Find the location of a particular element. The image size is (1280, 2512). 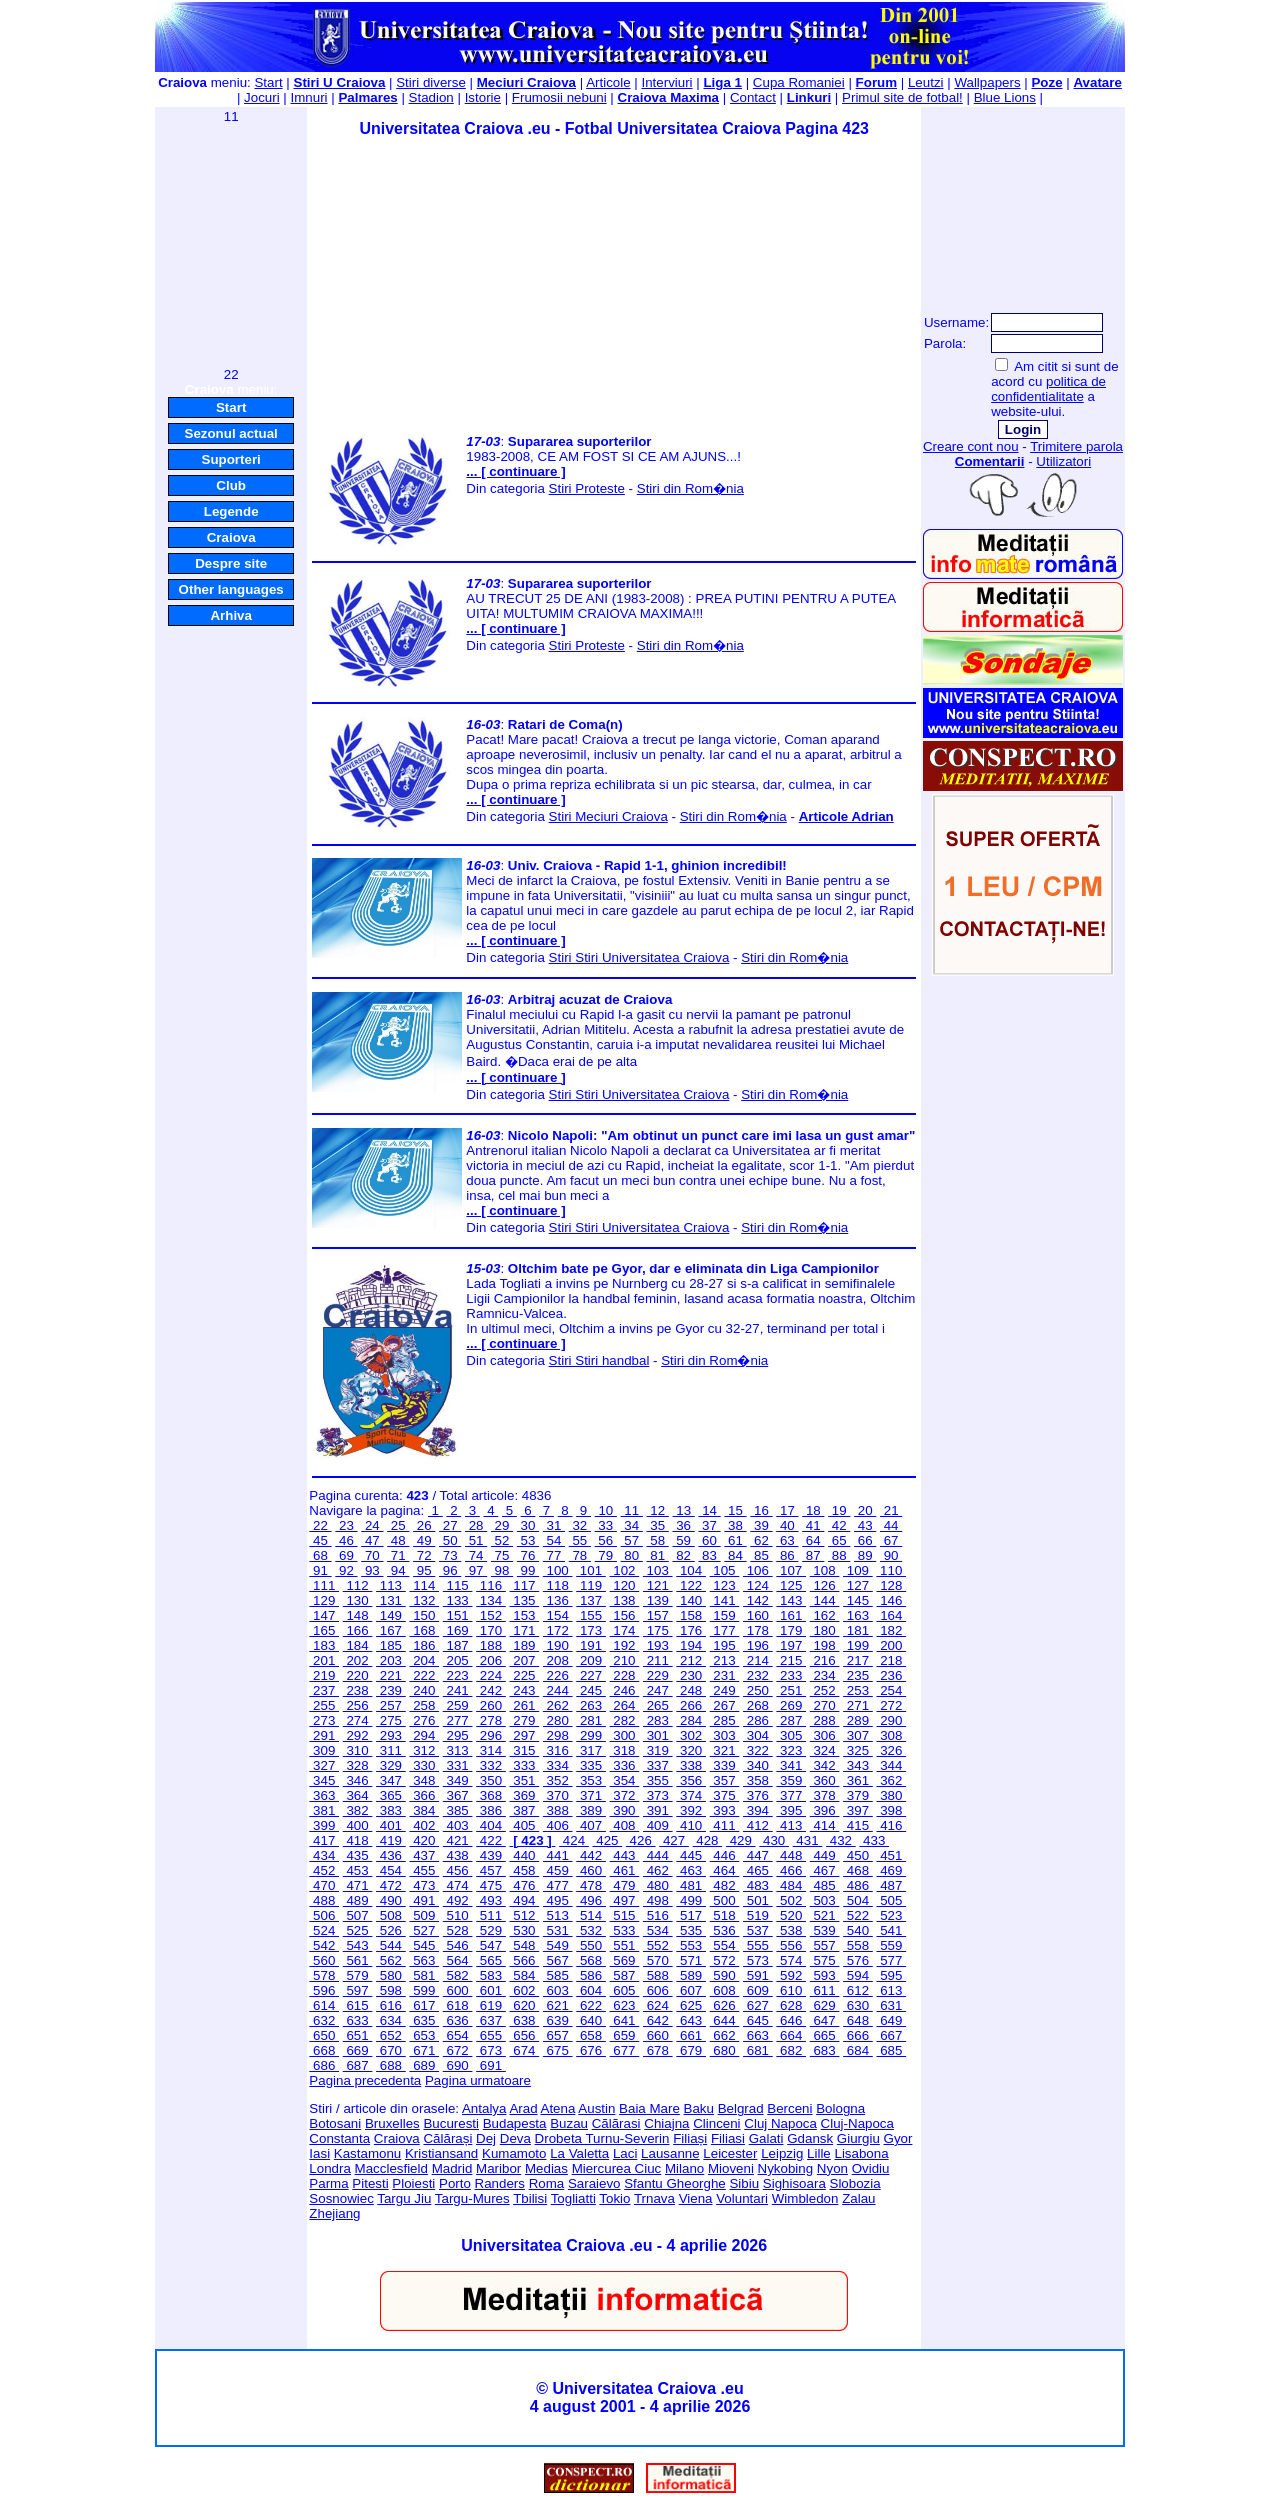

Club is located at coordinates (231, 485).